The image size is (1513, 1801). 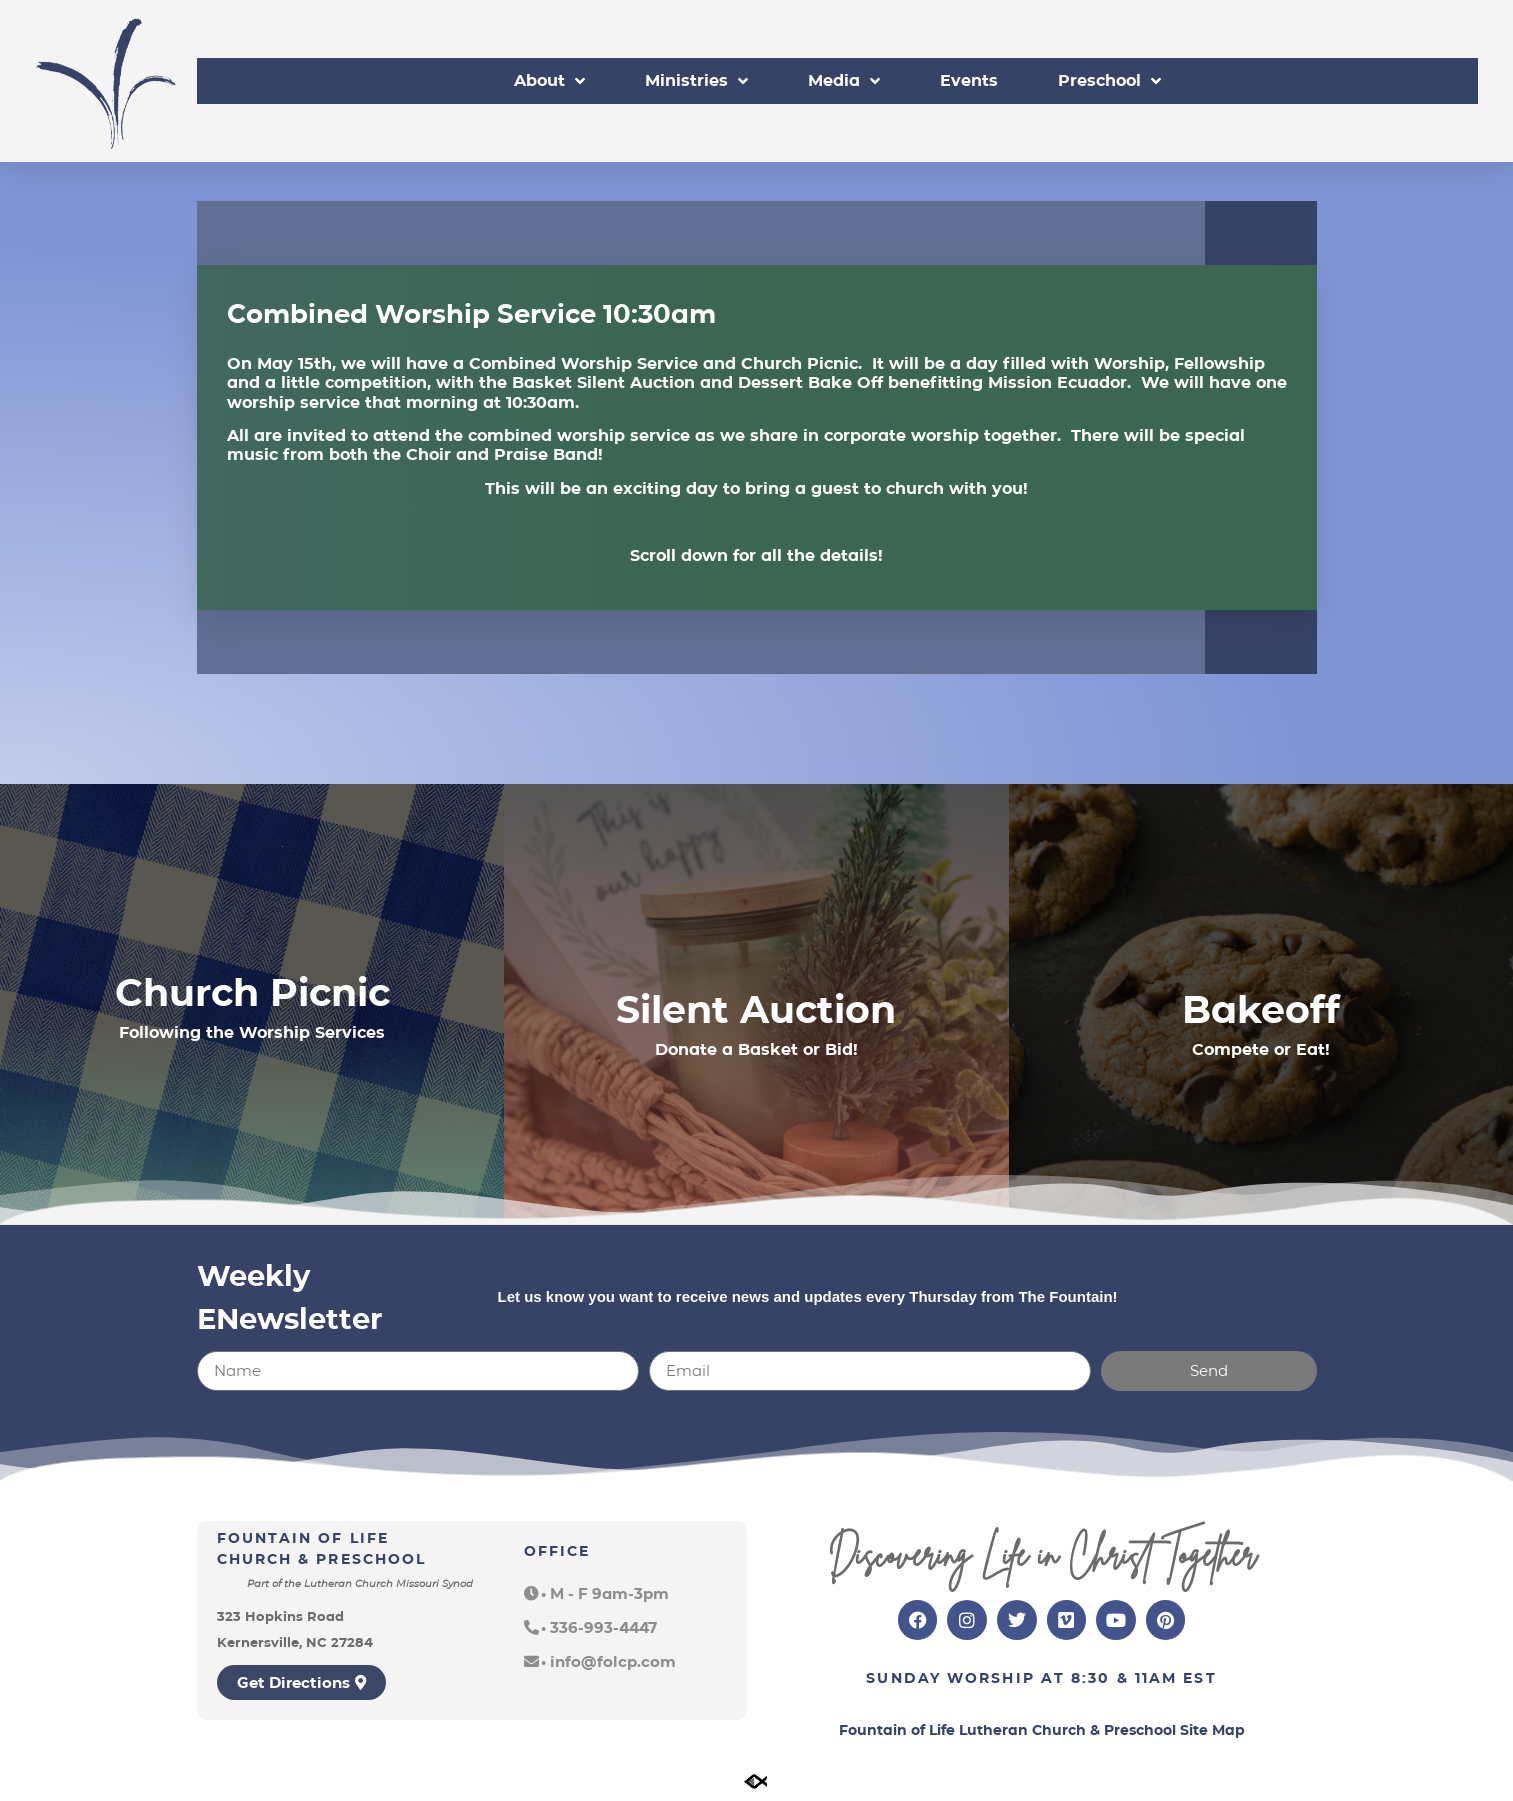 I want to click on Preschool, so click(x=1109, y=81).